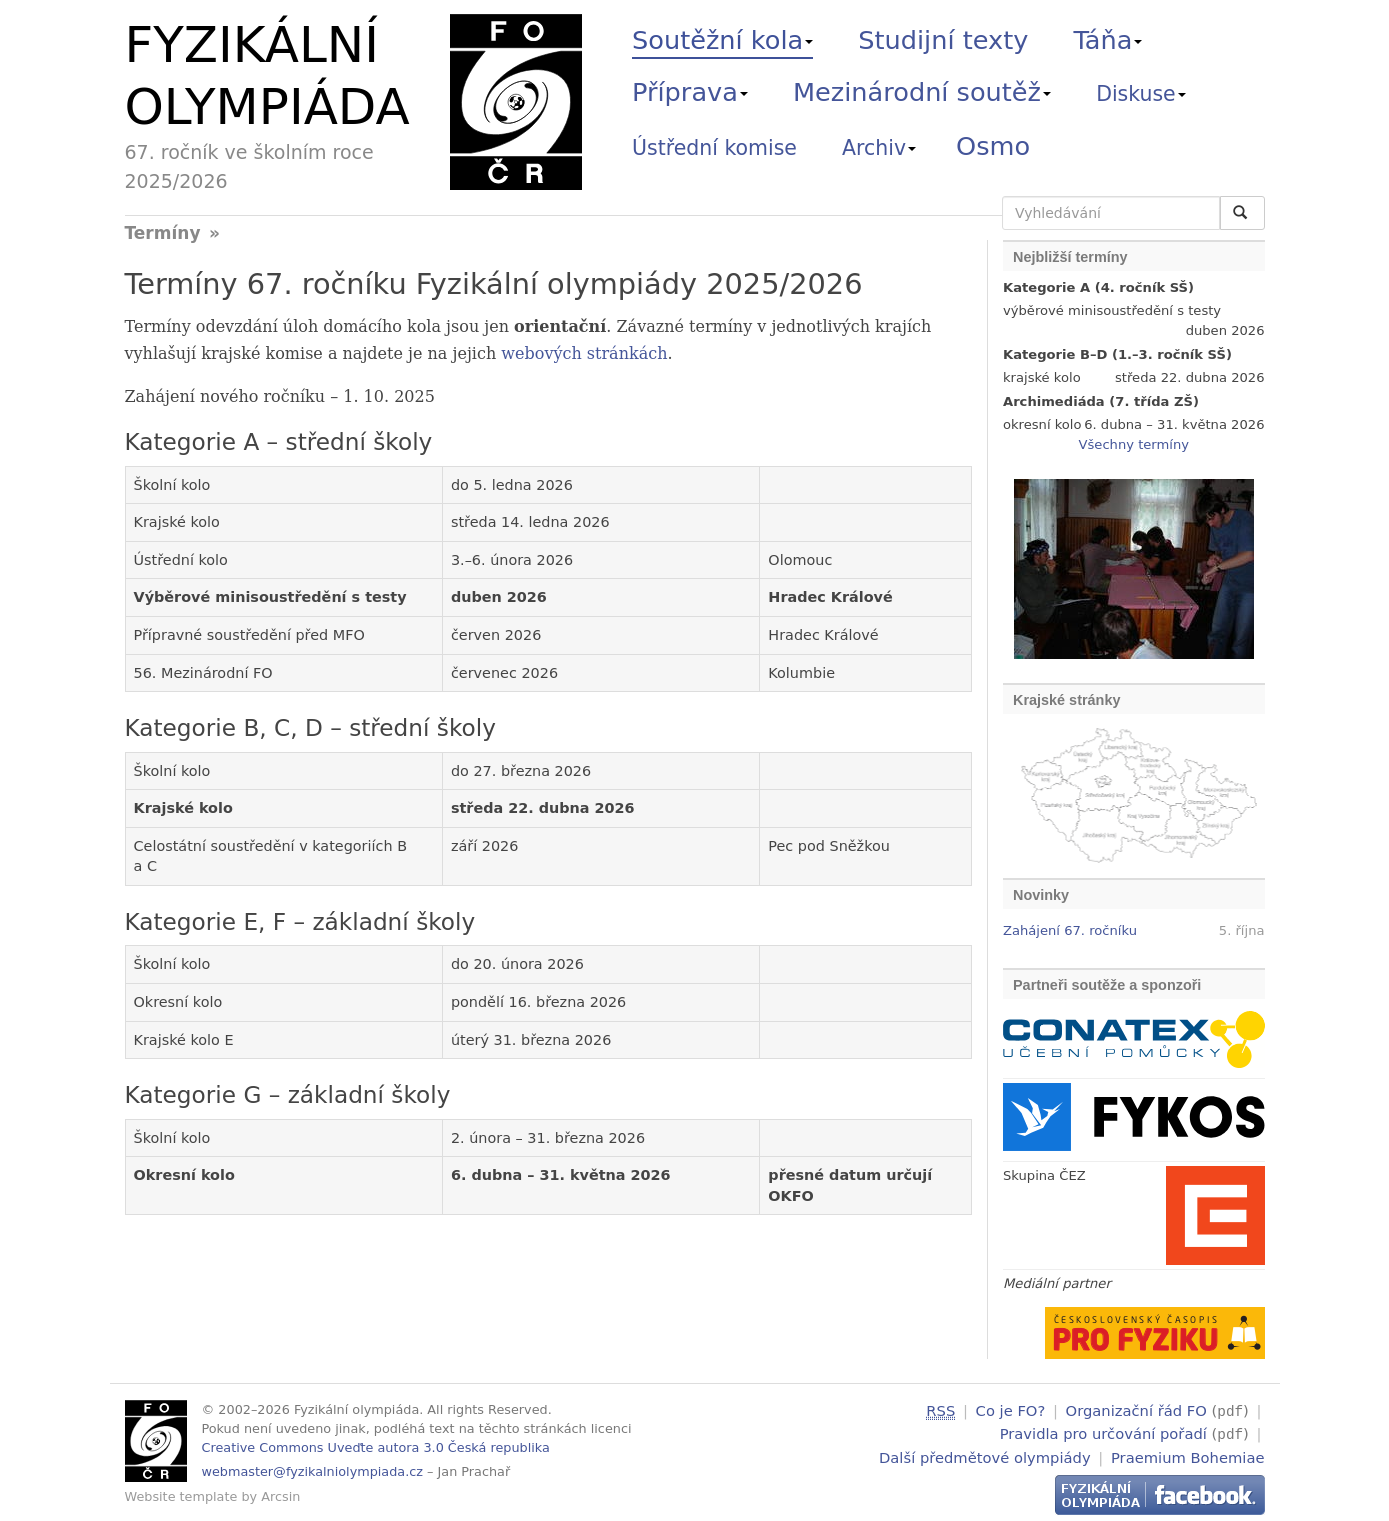 The width and height of the screenshot is (1389, 1521). Describe the element at coordinates (922, 92) in the screenshot. I see `Mezinárodní soutěž [button]` at that location.